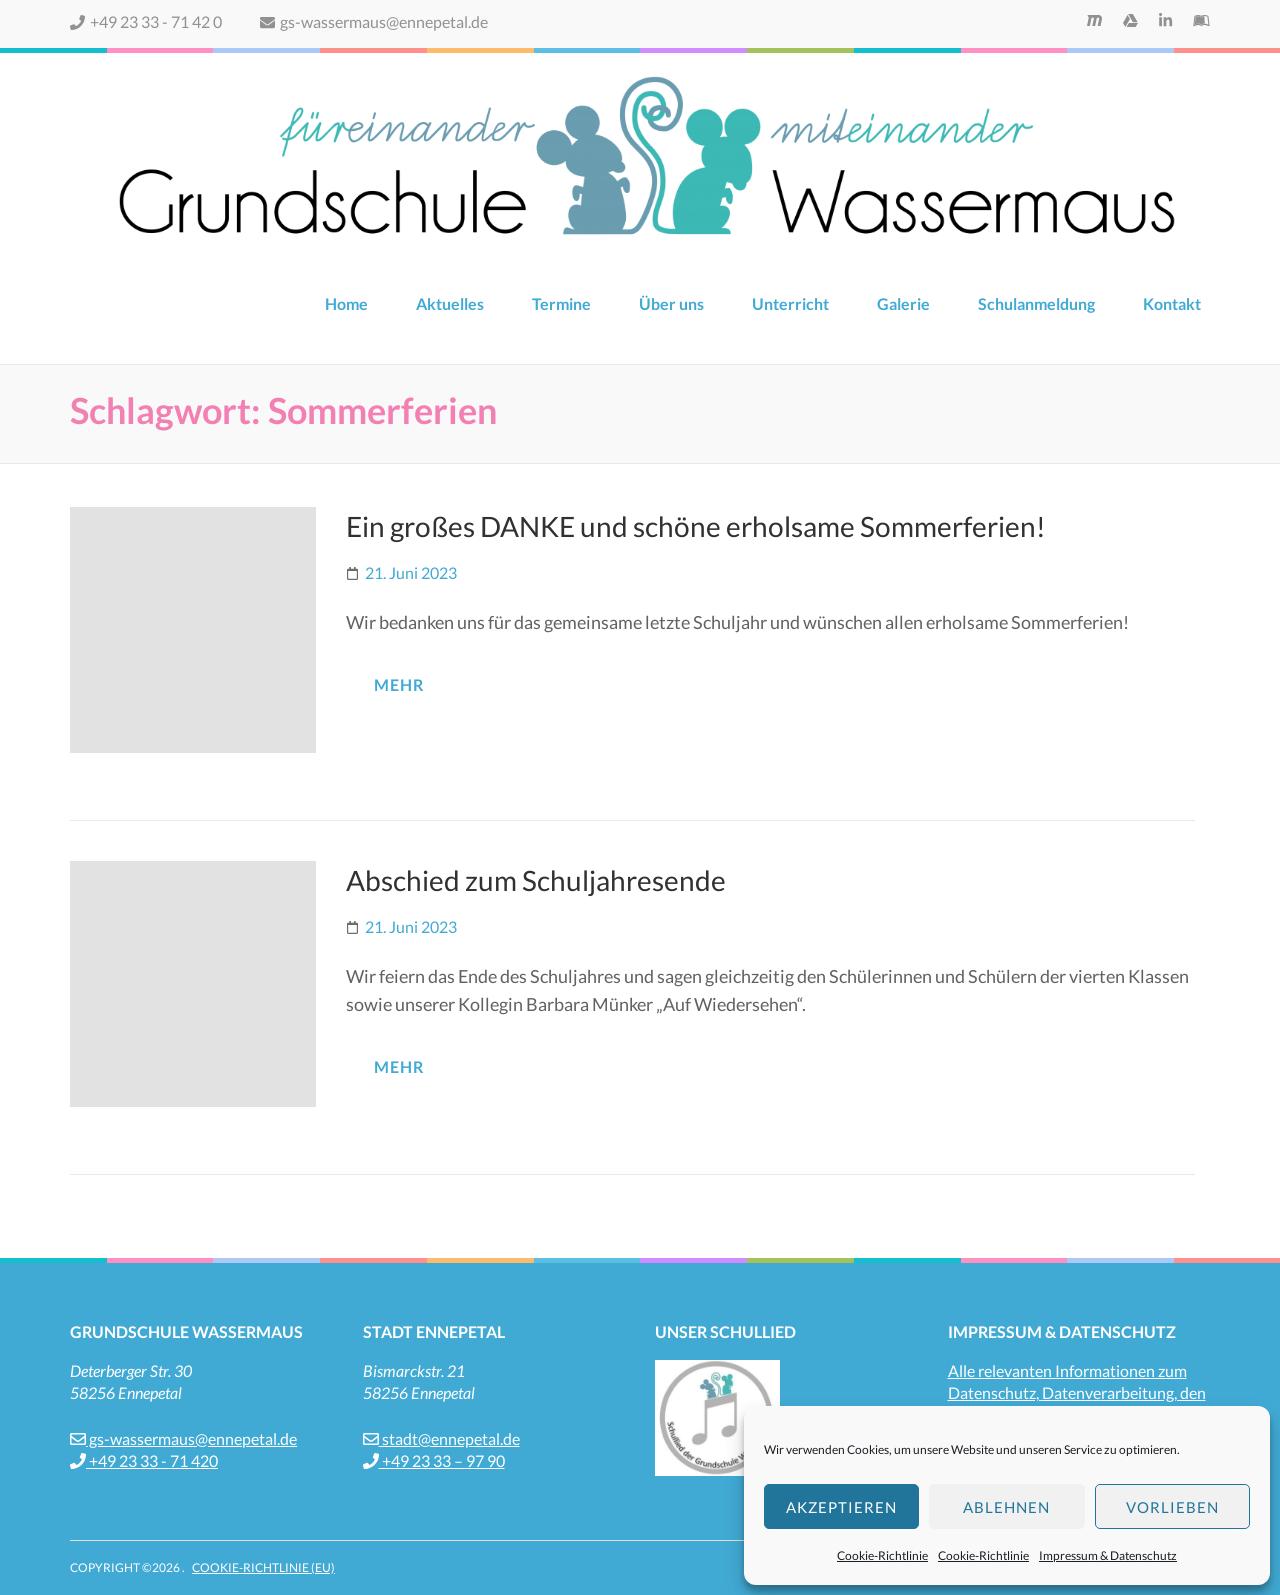 The height and width of the screenshot is (1595, 1280). What do you see at coordinates (374, 21) in the screenshot?
I see `gs-wassermaus@ennepetal.de` at bounding box center [374, 21].